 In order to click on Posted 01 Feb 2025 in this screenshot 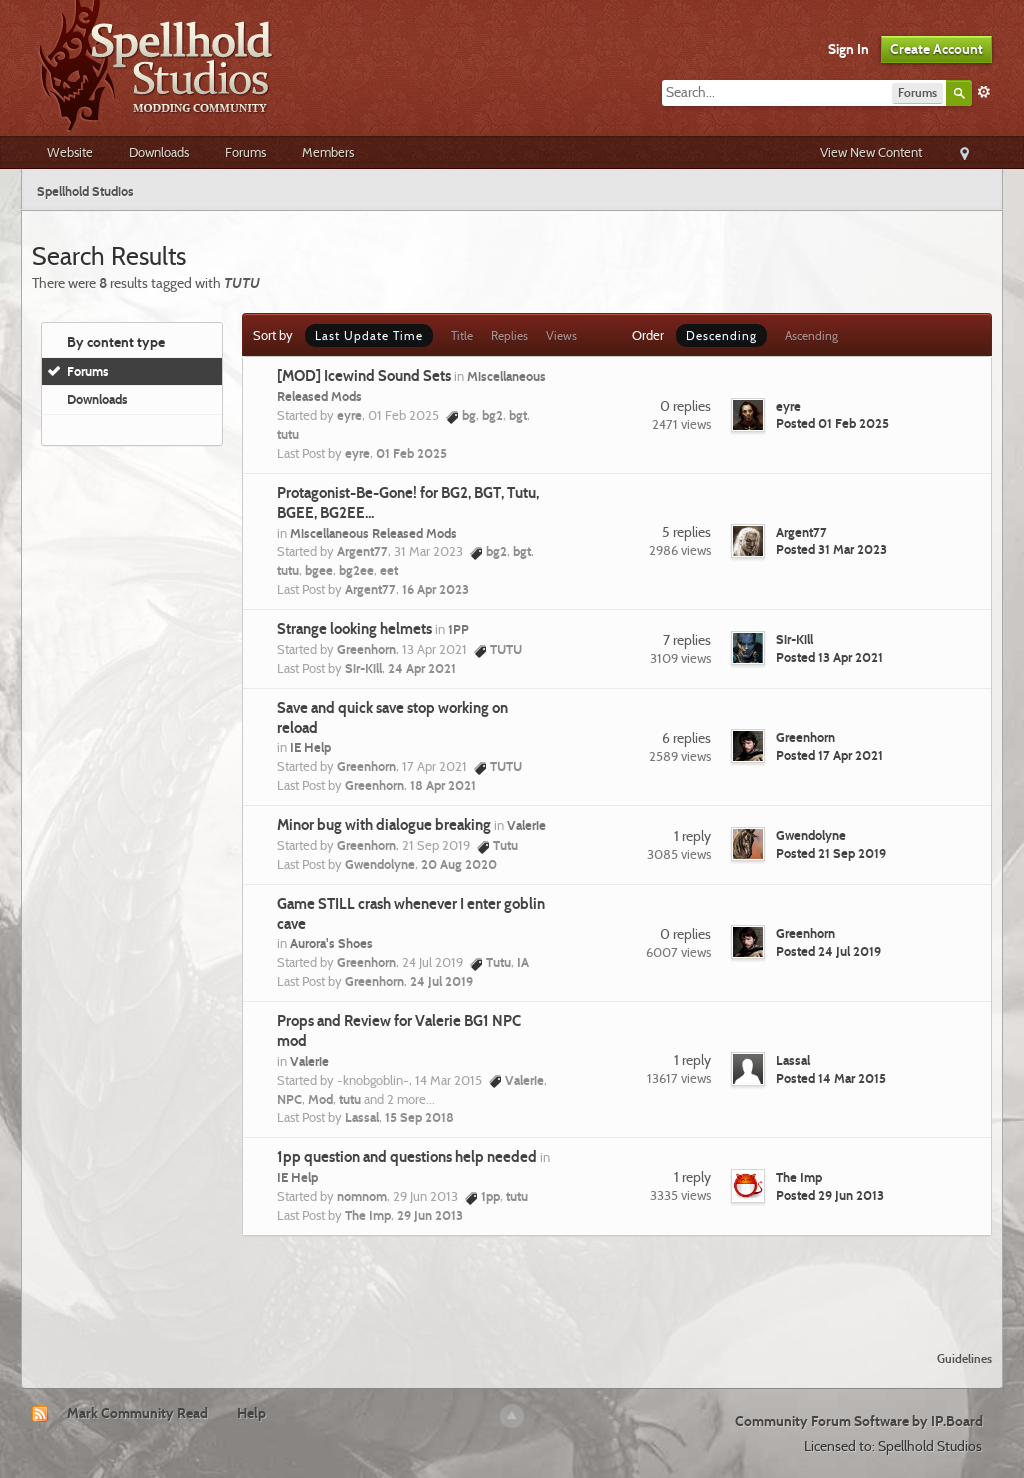, I will do `click(832, 423)`.